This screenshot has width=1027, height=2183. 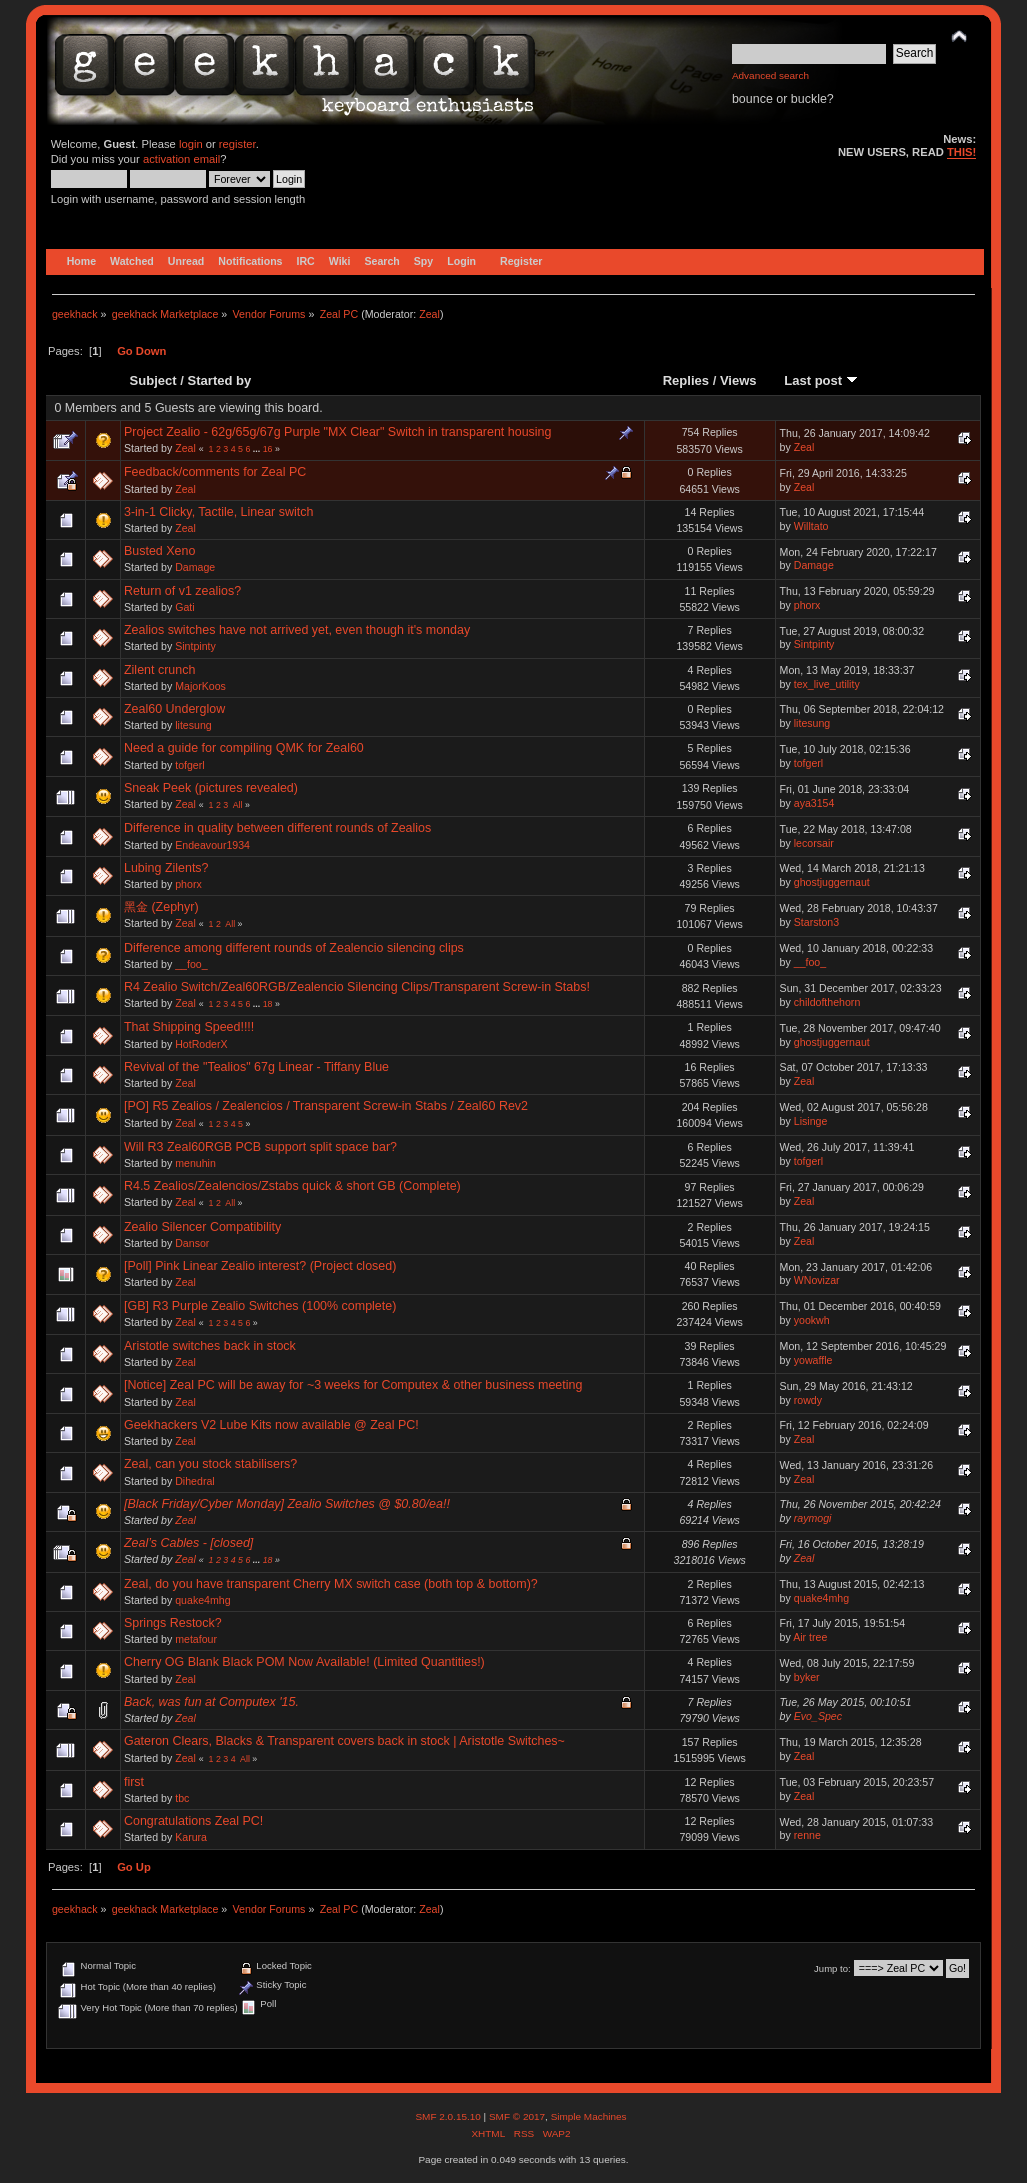 What do you see at coordinates (326, 1106) in the screenshot?
I see `[PO] R5 Zealios / Zealencios / Transparent Screw-in Stabs / Zeal60 Rev2` at bounding box center [326, 1106].